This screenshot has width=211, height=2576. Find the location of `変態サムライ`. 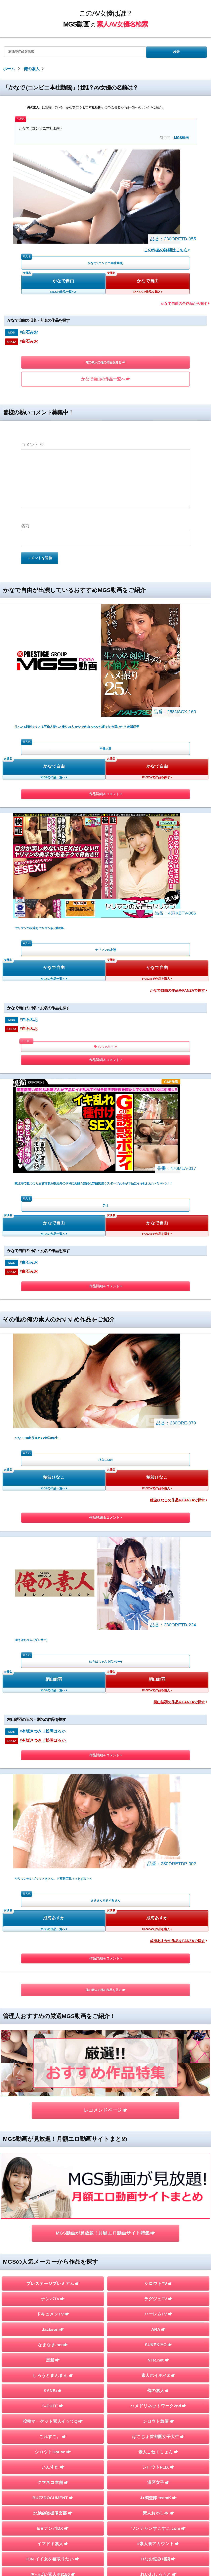

変態サムライ is located at coordinates (52, 2324).